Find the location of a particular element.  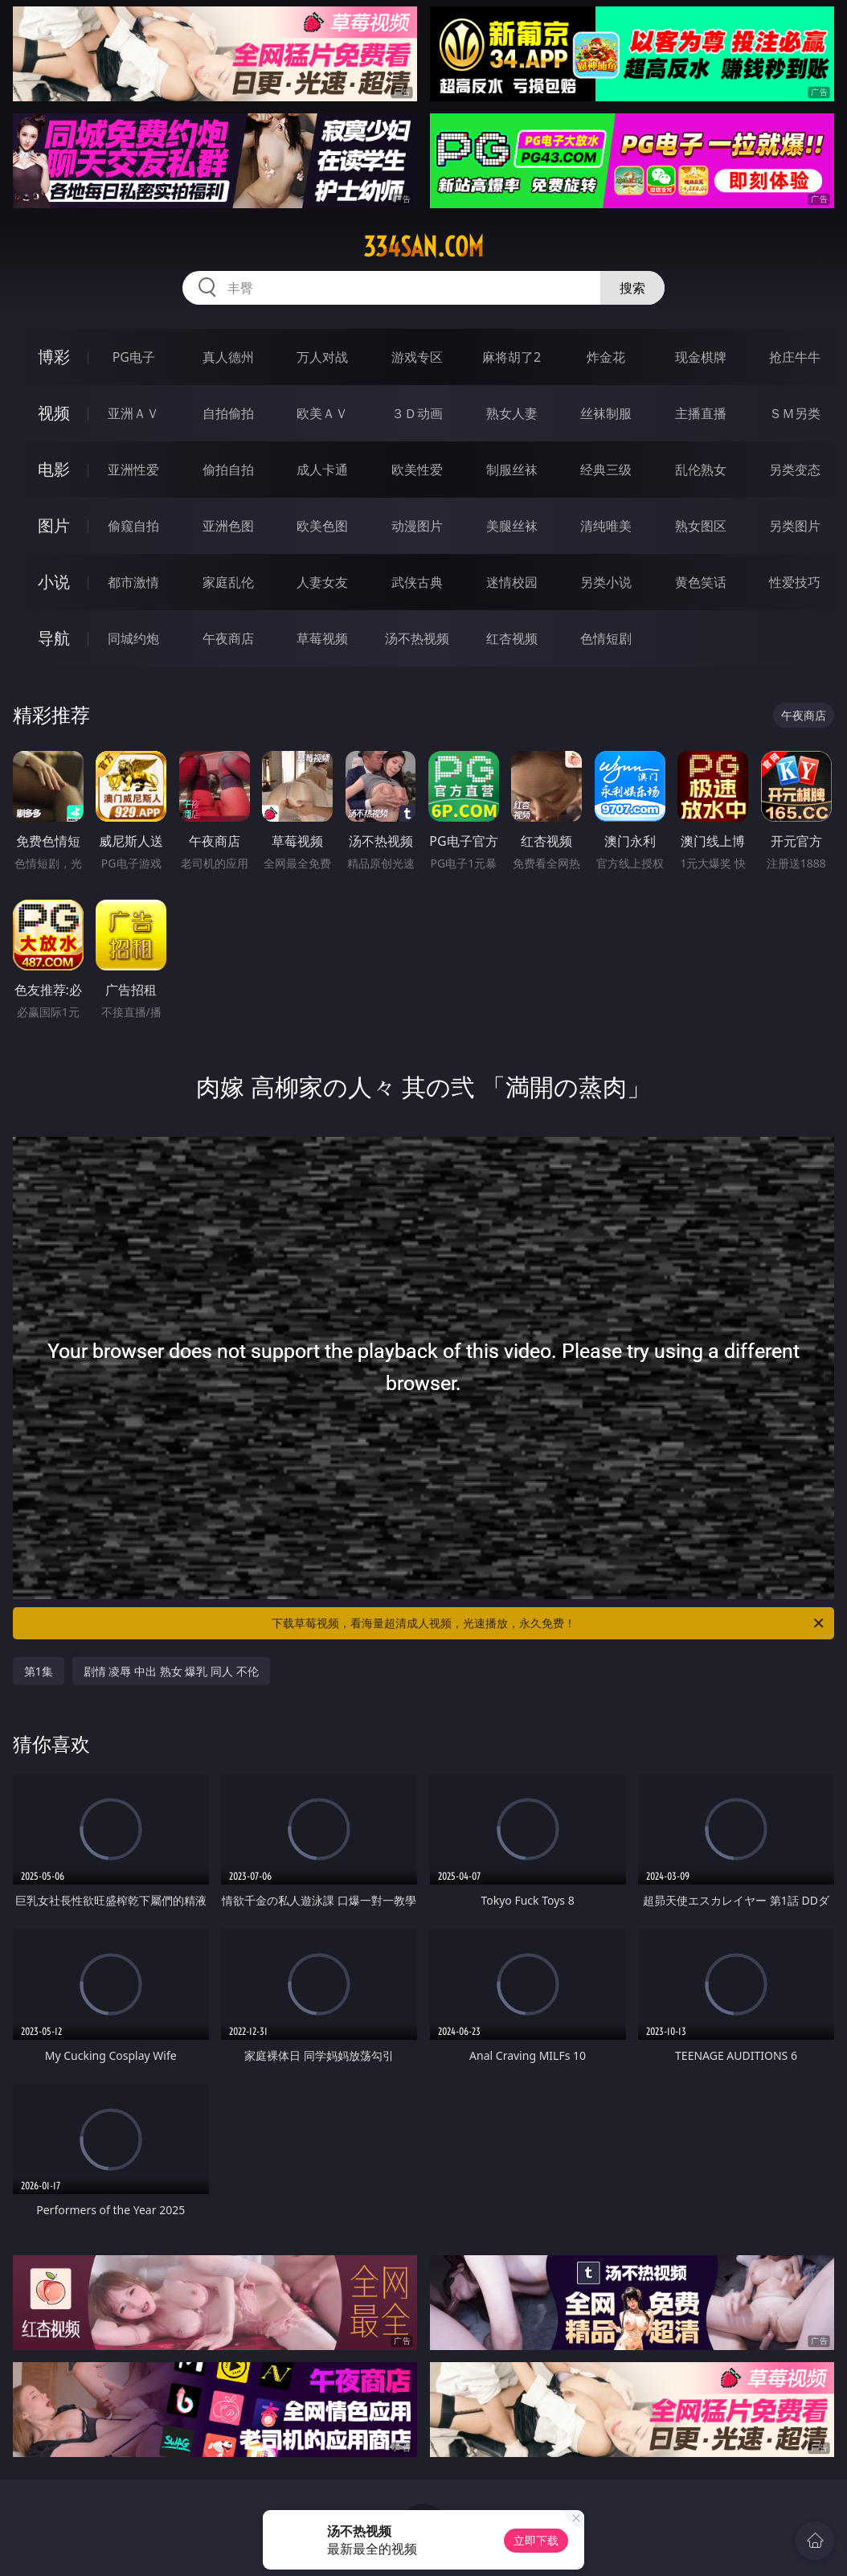

都市激情 is located at coordinates (133, 582).